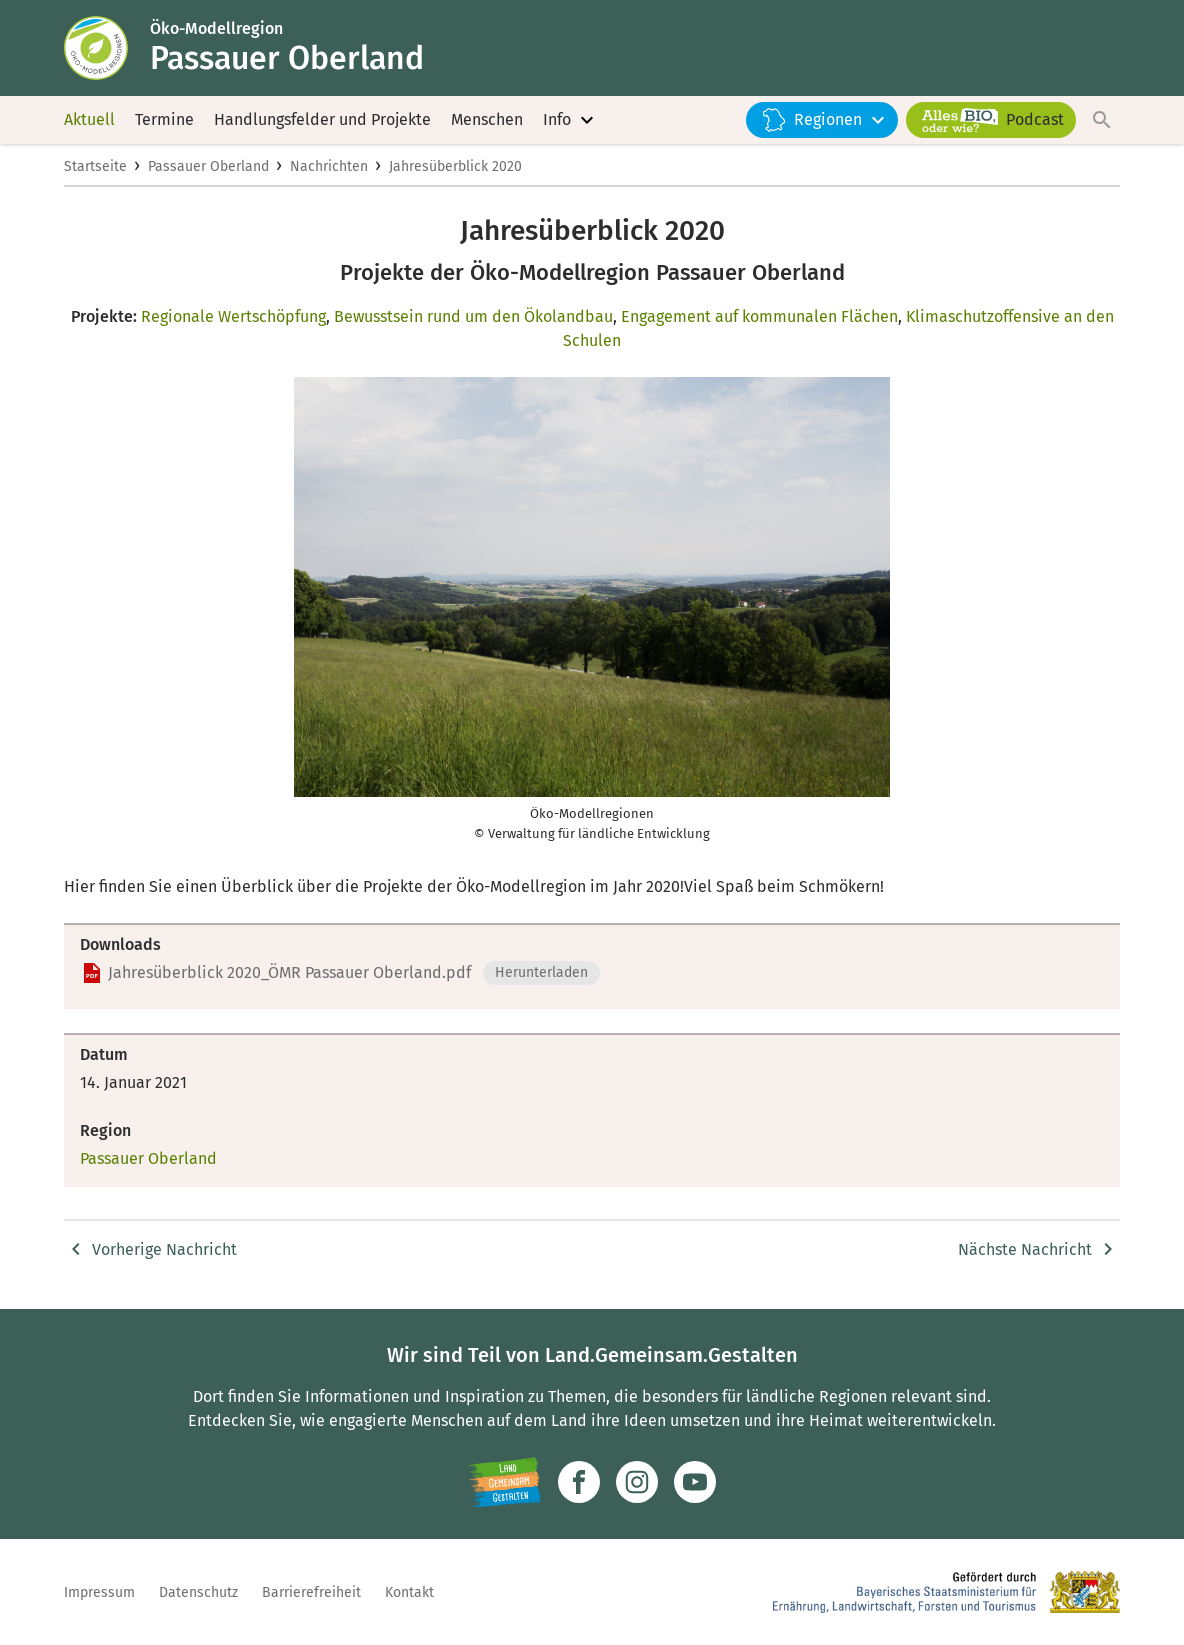 Image resolution: width=1184 pixels, height=1645 pixels. Describe the element at coordinates (473, 316) in the screenshot. I see `Bewusstsein rund um den Ökolandbau` at that location.